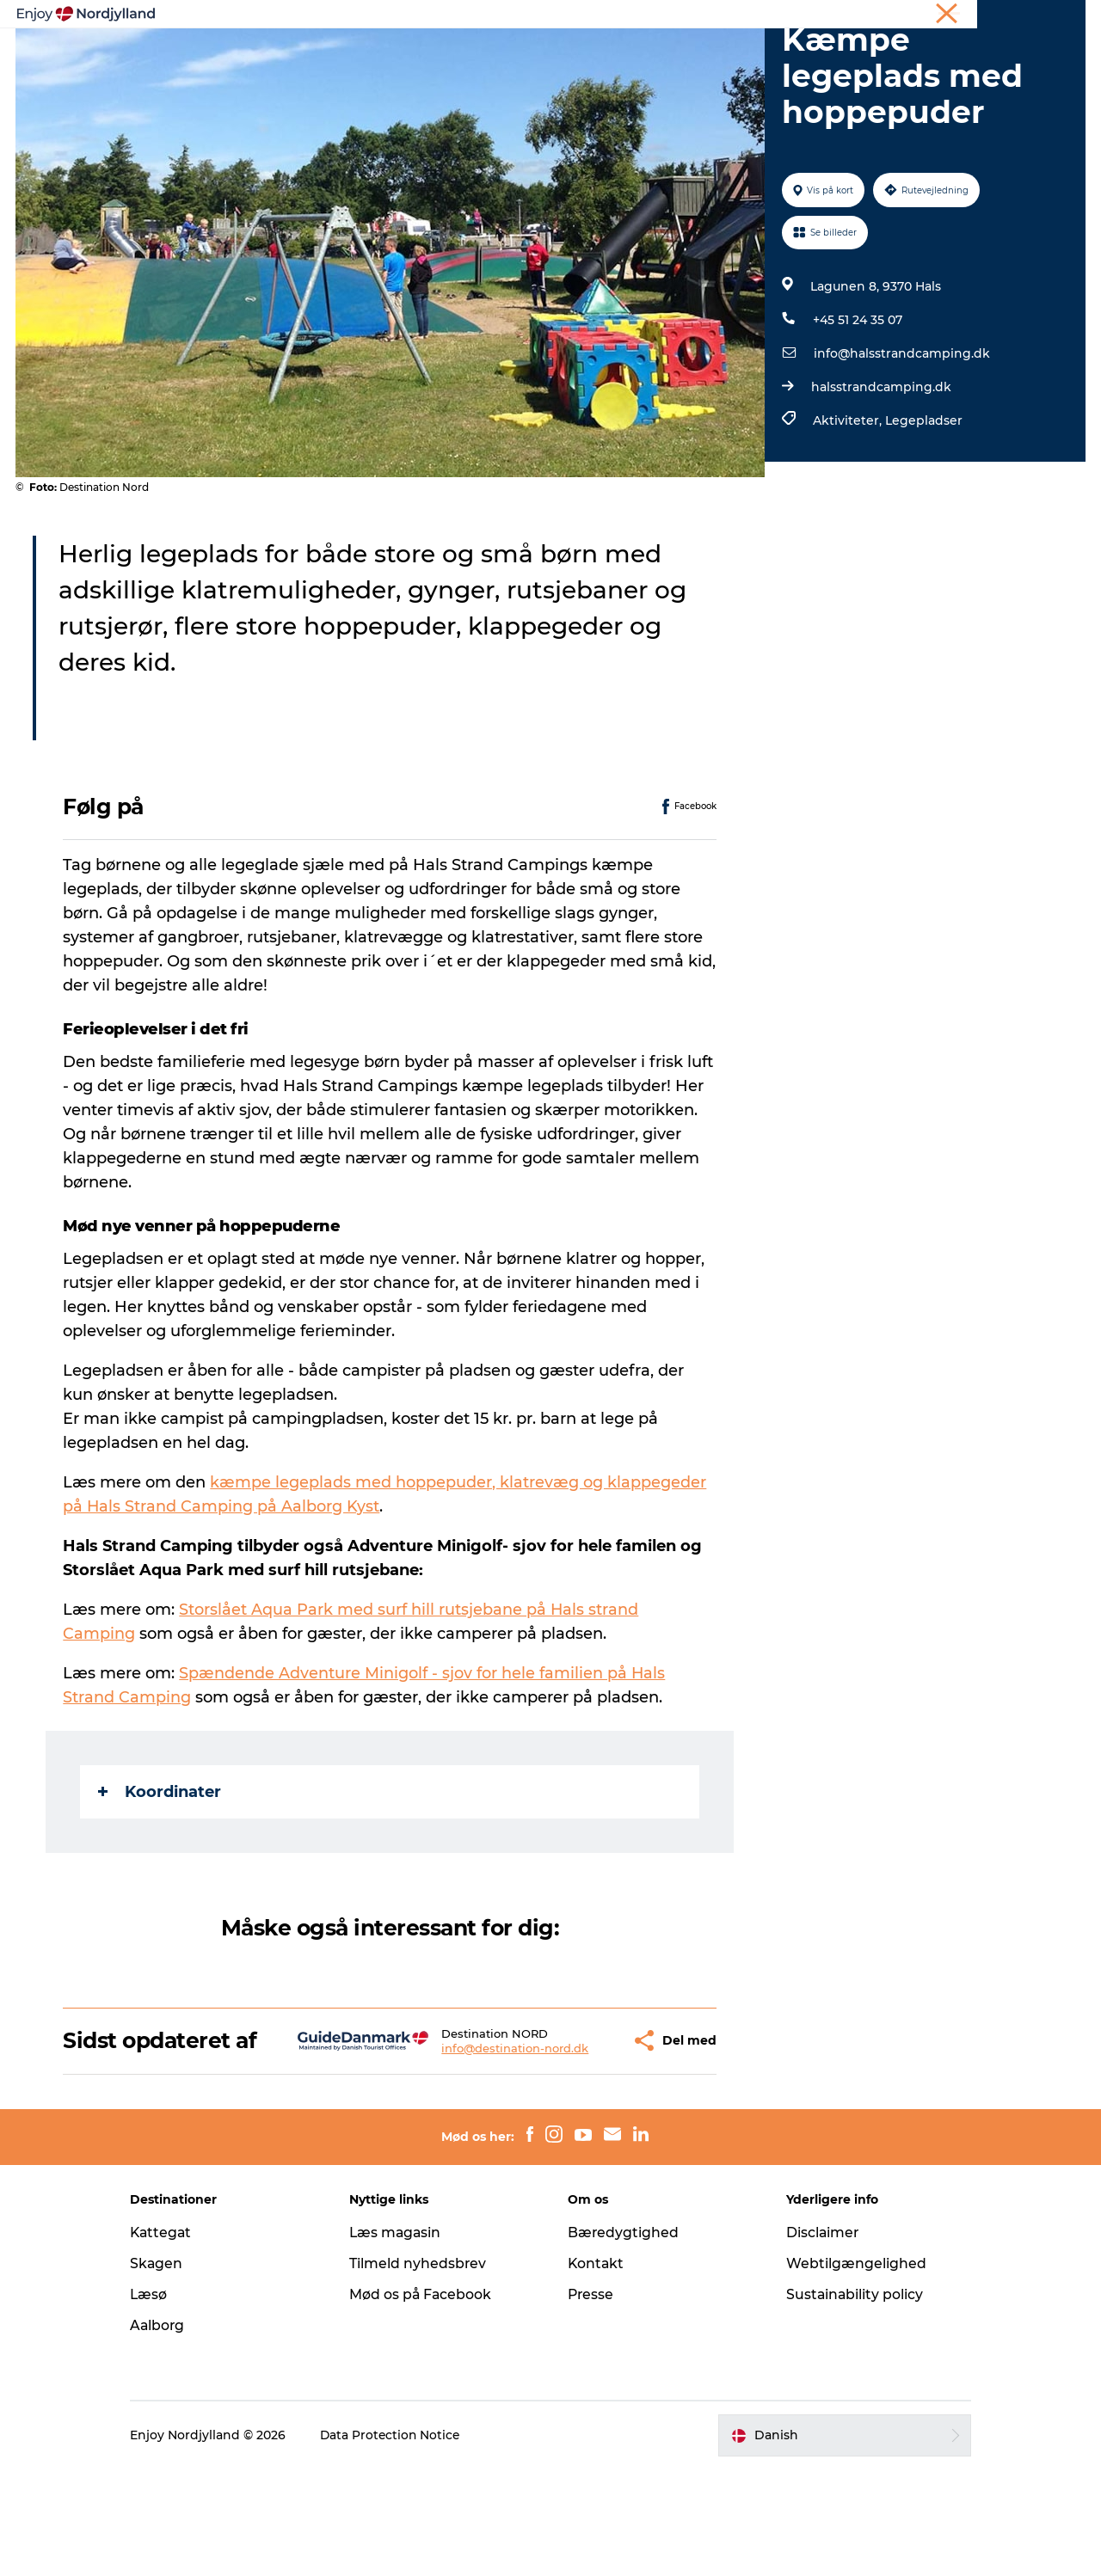 The height and width of the screenshot is (2576, 1101). Describe the element at coordinates (403, 2339) in the screenshot. I see `Læs magasin` at that location.